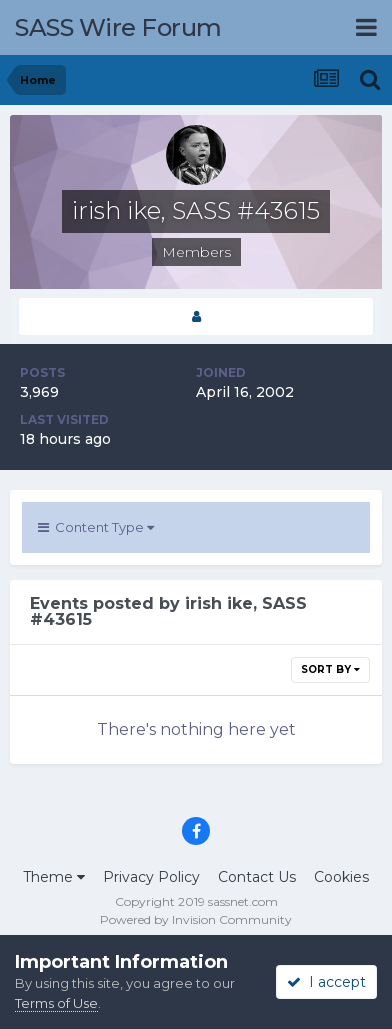 The width and height of the screenshot is (392, 1029). What do you see at coordinates (151, 877) in the screenshot?
I see `Privacy Policy` at bounding box center [151, 877].